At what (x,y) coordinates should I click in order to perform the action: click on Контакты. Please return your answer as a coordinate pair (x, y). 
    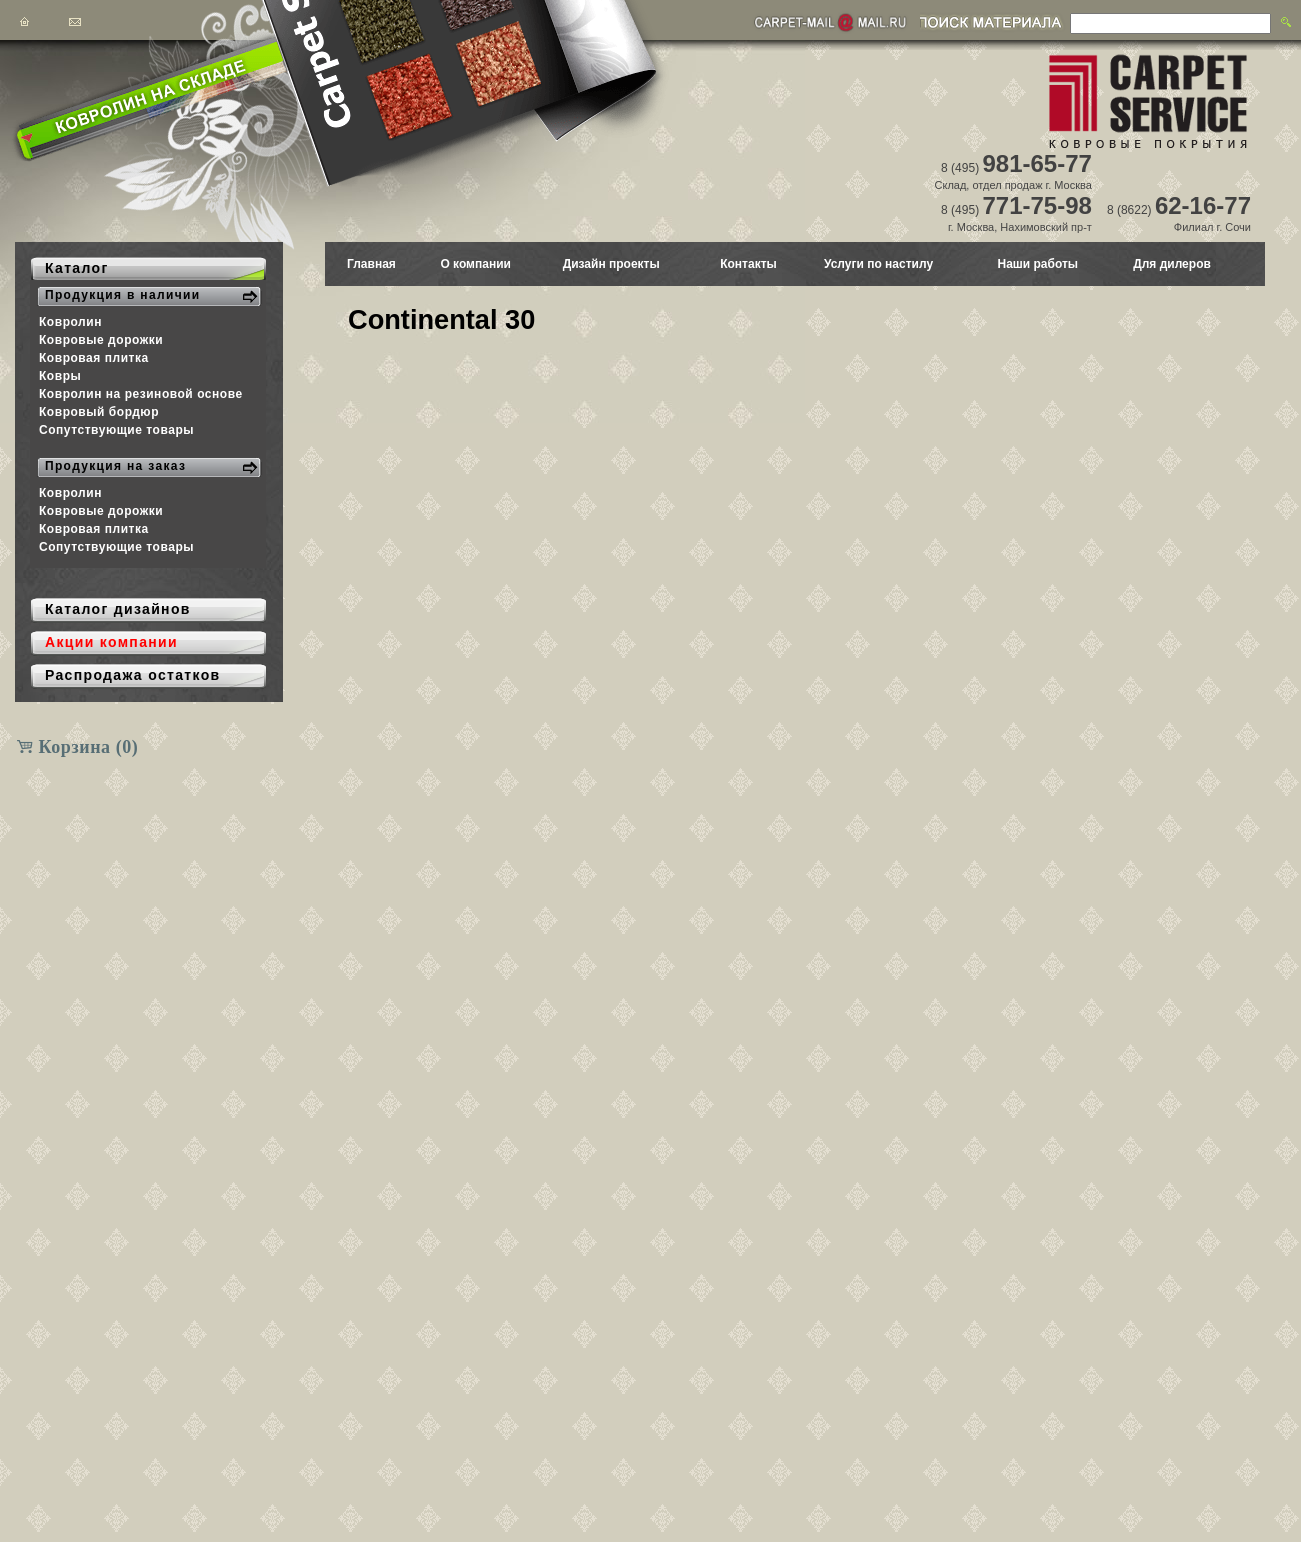
    Looking at the image, I should click on (748, 264).